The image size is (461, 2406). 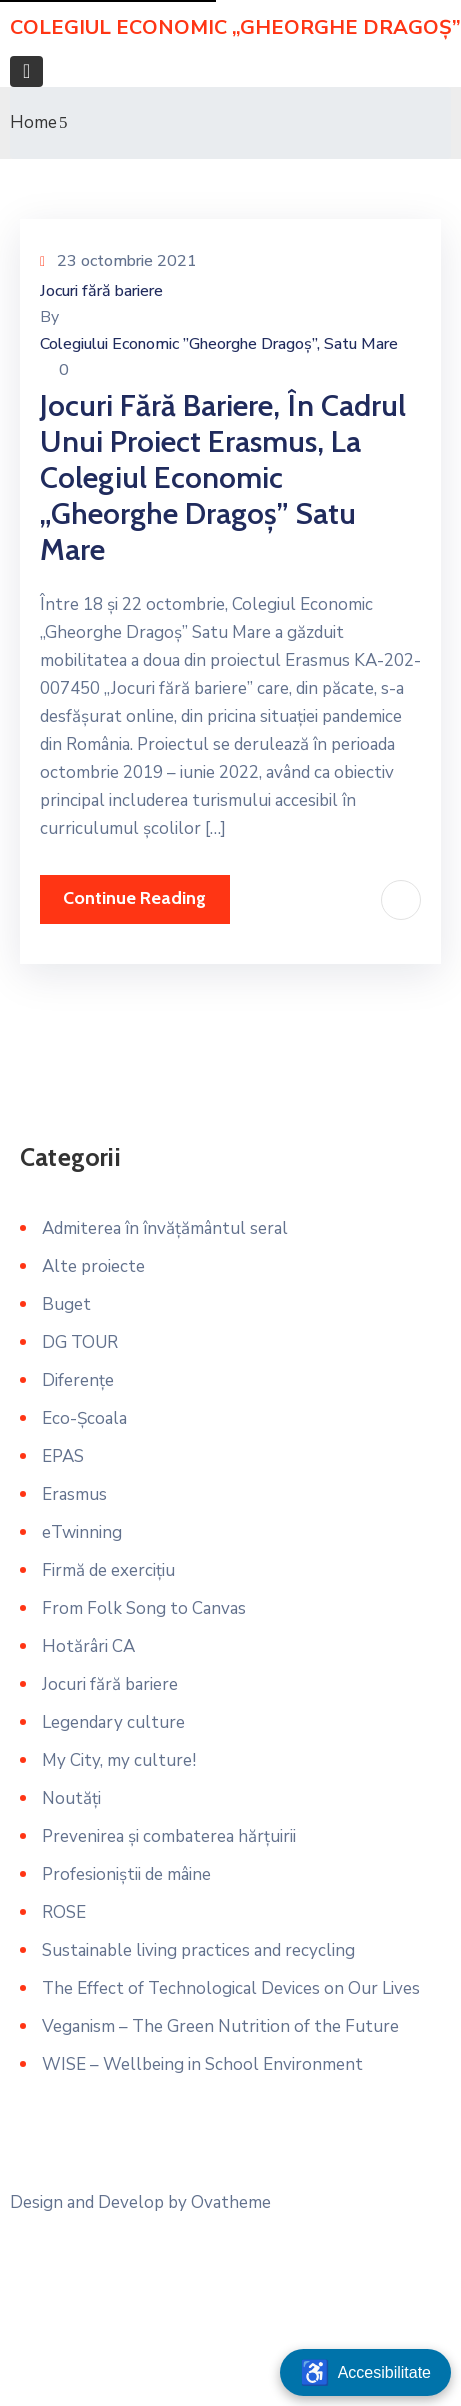 I want to click on Jocuri fără bariere, în cadrul unui proiect Erasmus, la Colegiul Economic „Gheorghe Dragoș” Satu Mare, so click(x=223, y=477).